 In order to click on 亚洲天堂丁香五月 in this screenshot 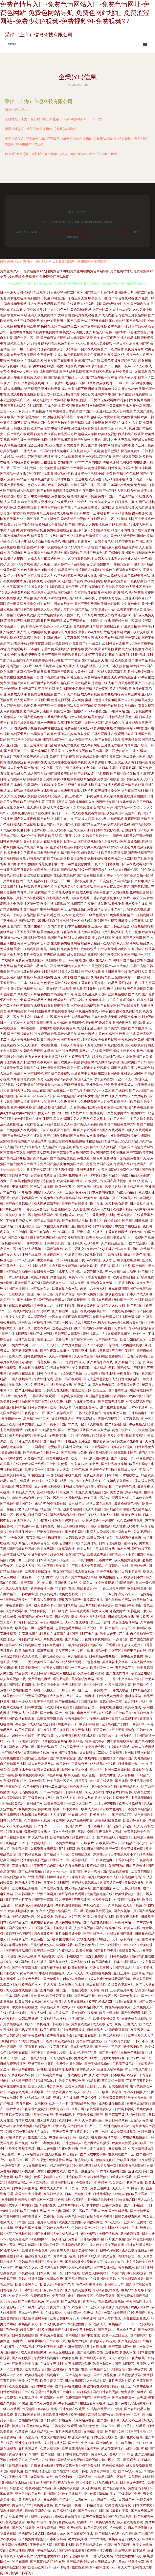, I will do `click(31, 689)`.